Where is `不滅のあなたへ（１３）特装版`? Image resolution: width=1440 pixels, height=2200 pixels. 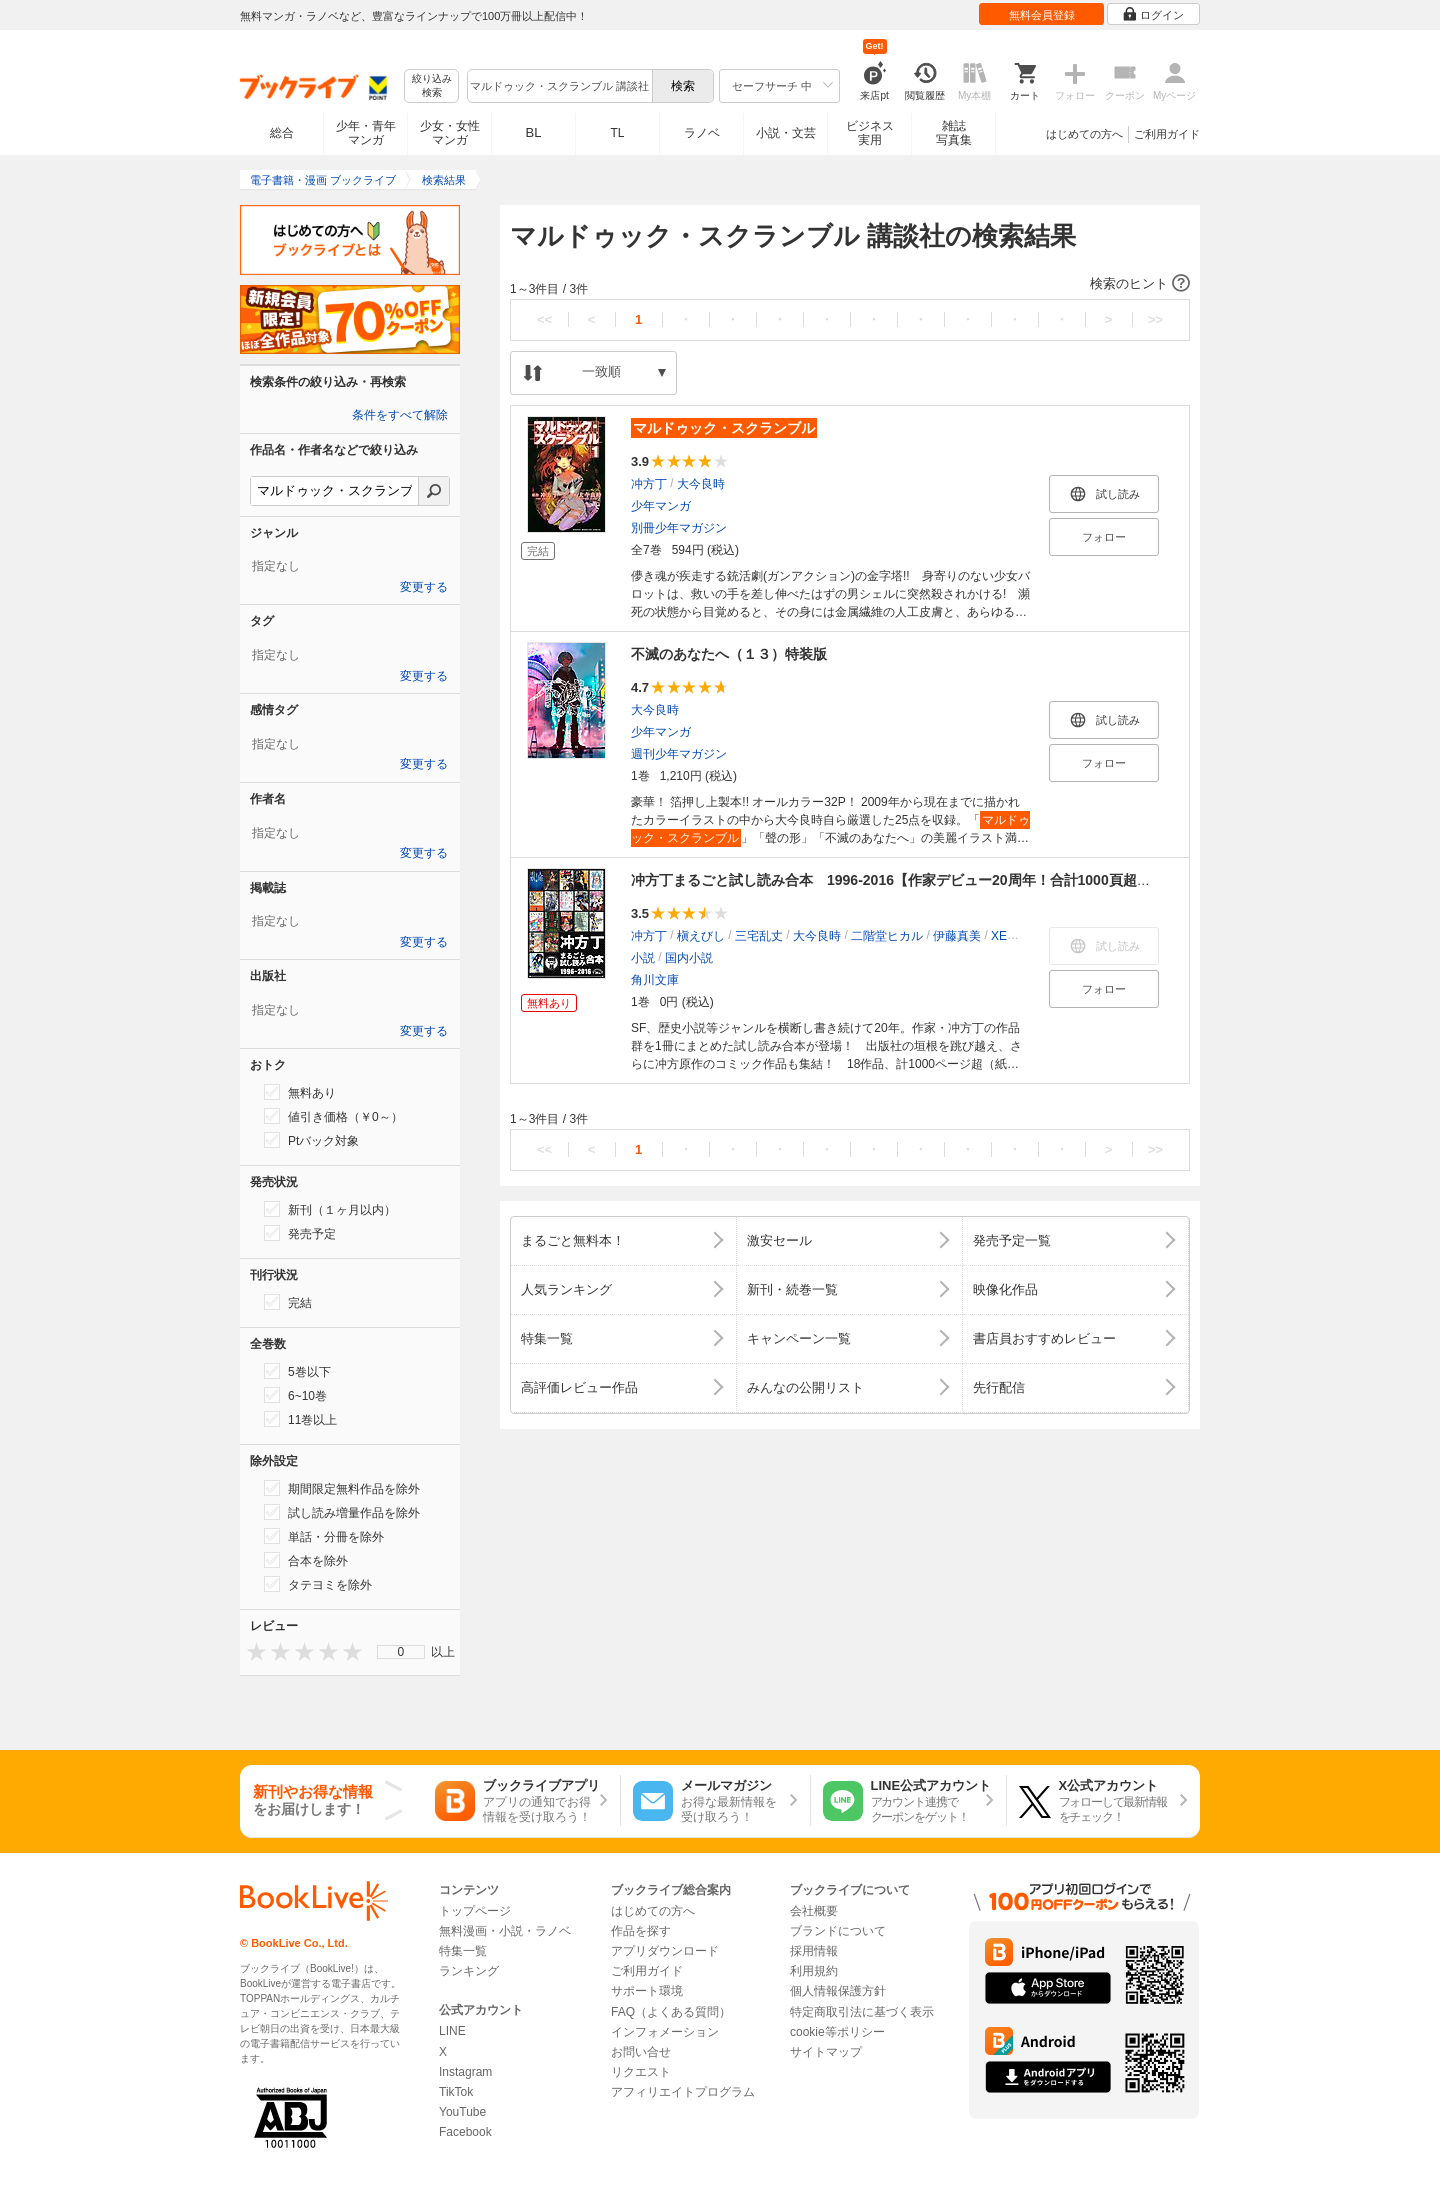
不滅のあなたへ（１３）特装版 is located at coordinates (729, 654).